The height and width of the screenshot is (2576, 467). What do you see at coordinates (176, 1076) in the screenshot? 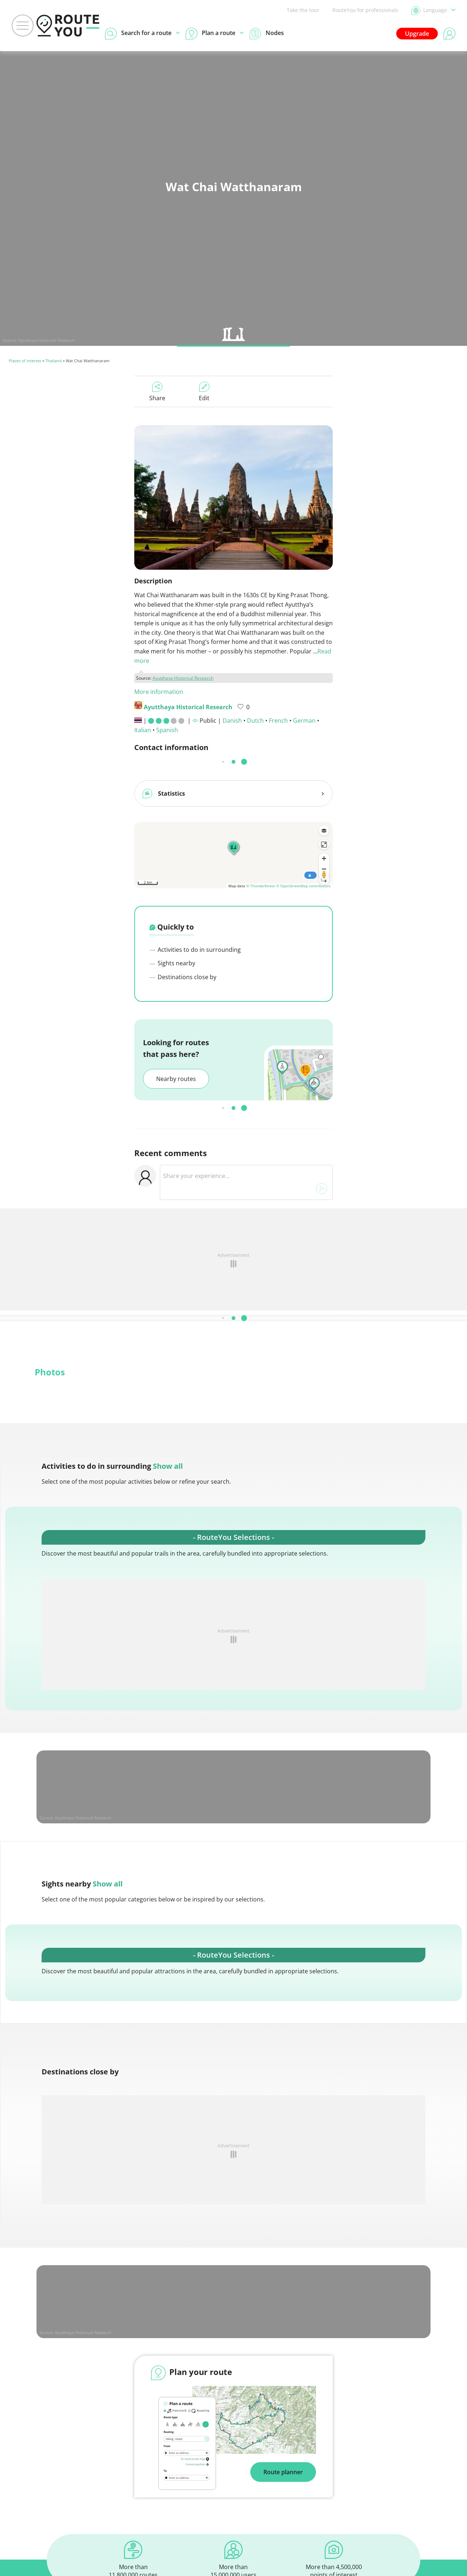
I see `Nearby routes` at bounding box center [176, 1076].